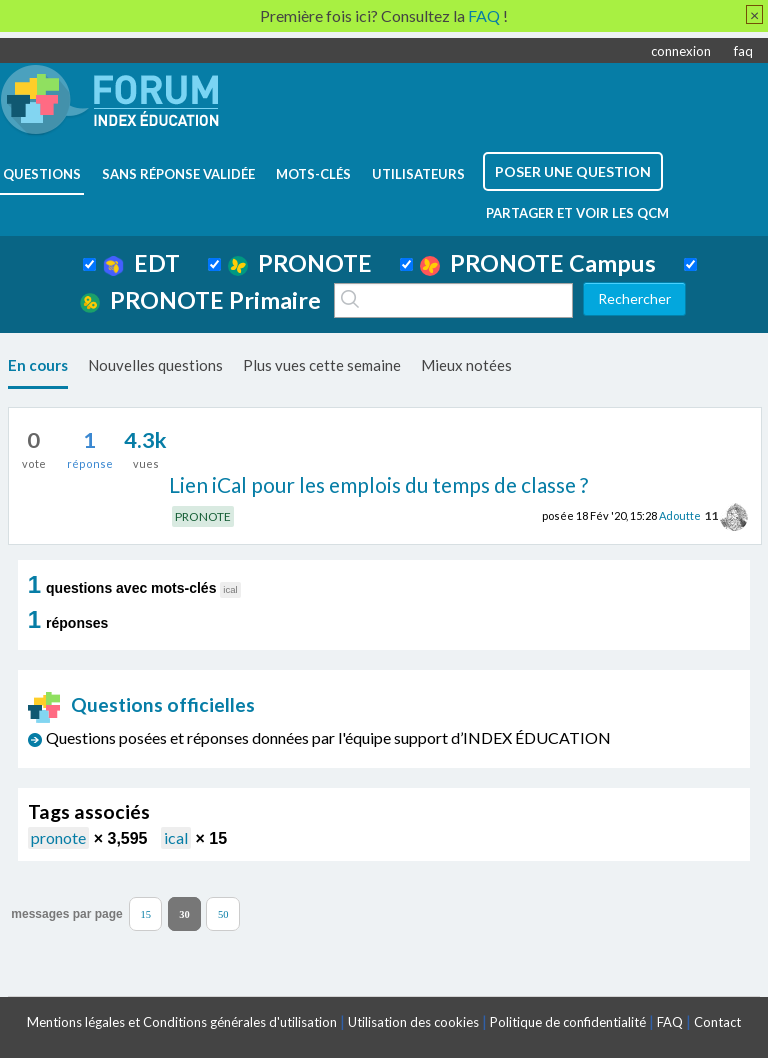 Image resolution: width=768 pixels, height=1058 pixels. What do you see at coordinates (182, 1022) in the screenshot?
I see `Mentions légales et Conditions générales d'utilisation` at bounding box center [182, 1022].